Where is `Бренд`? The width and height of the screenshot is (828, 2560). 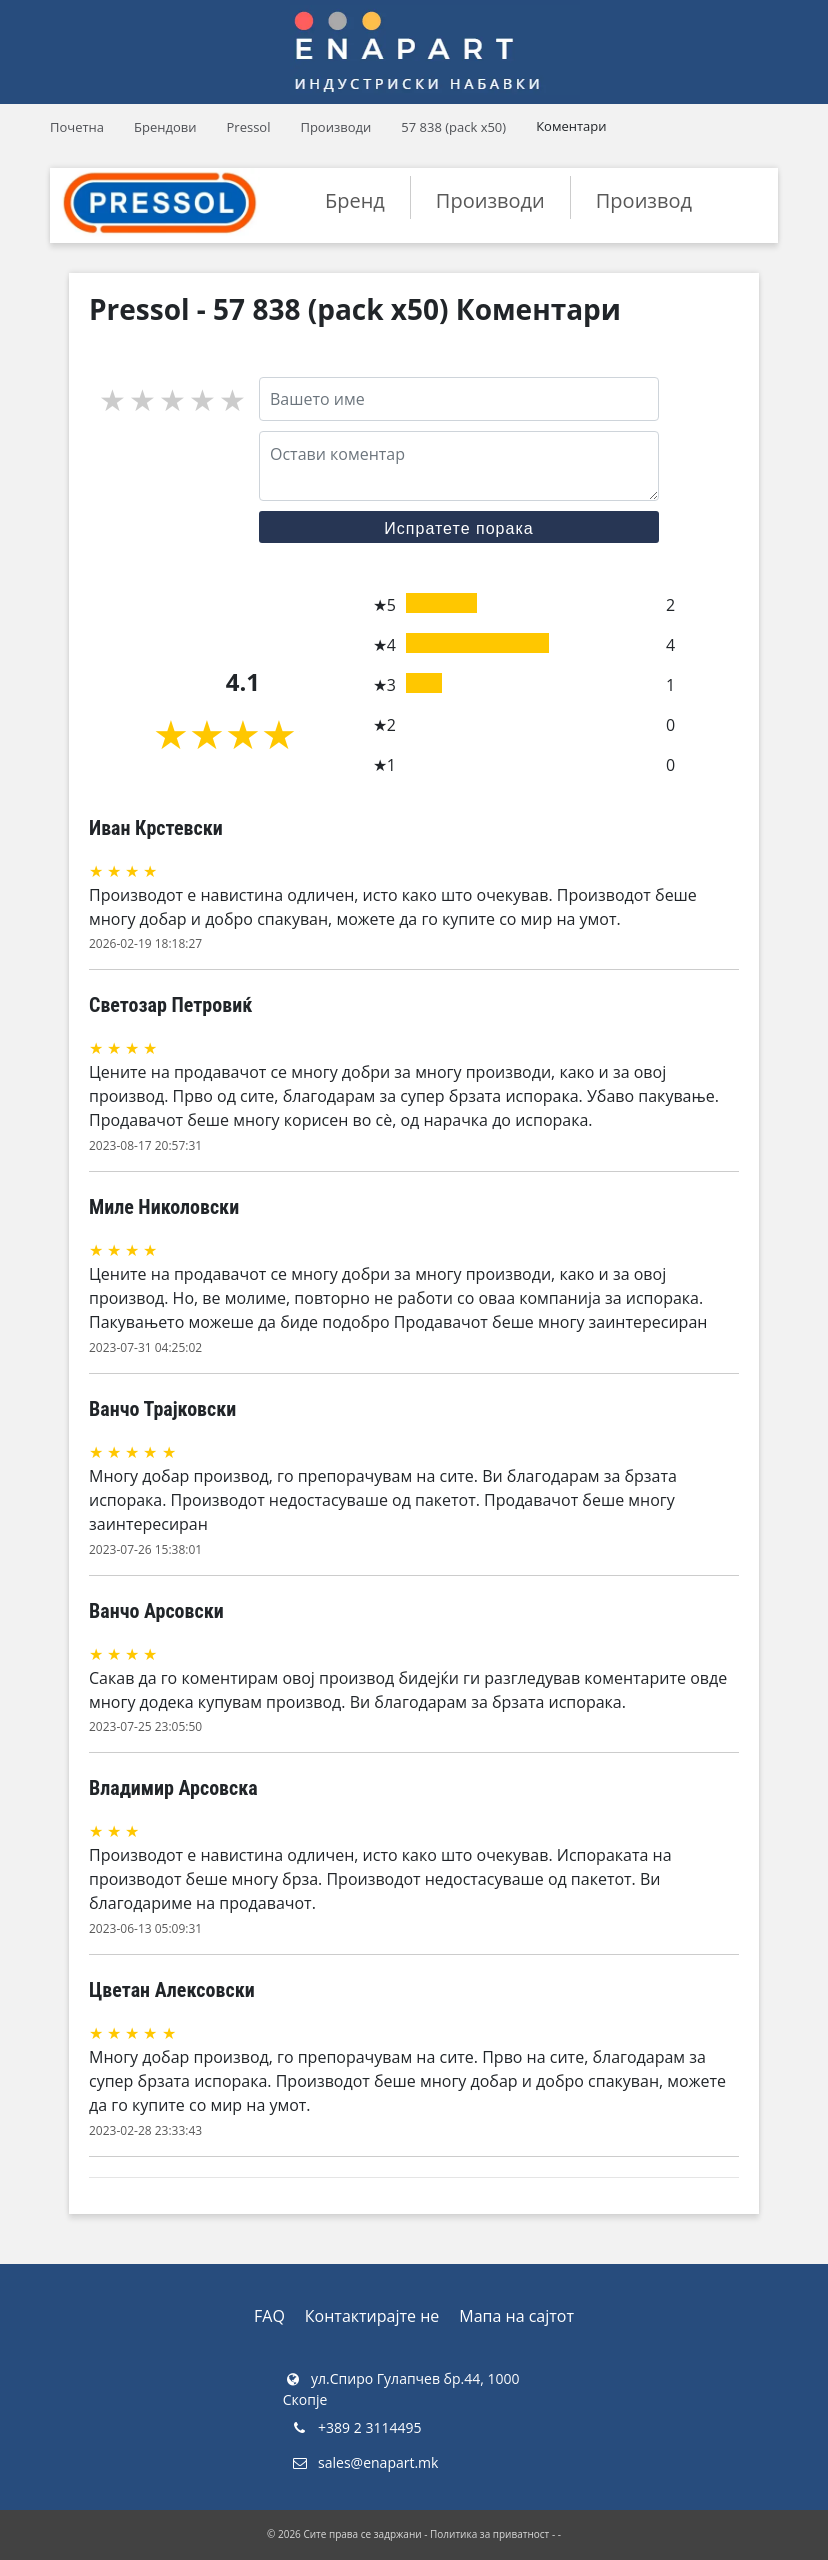
Бренд is located at coordinates (355, 200).